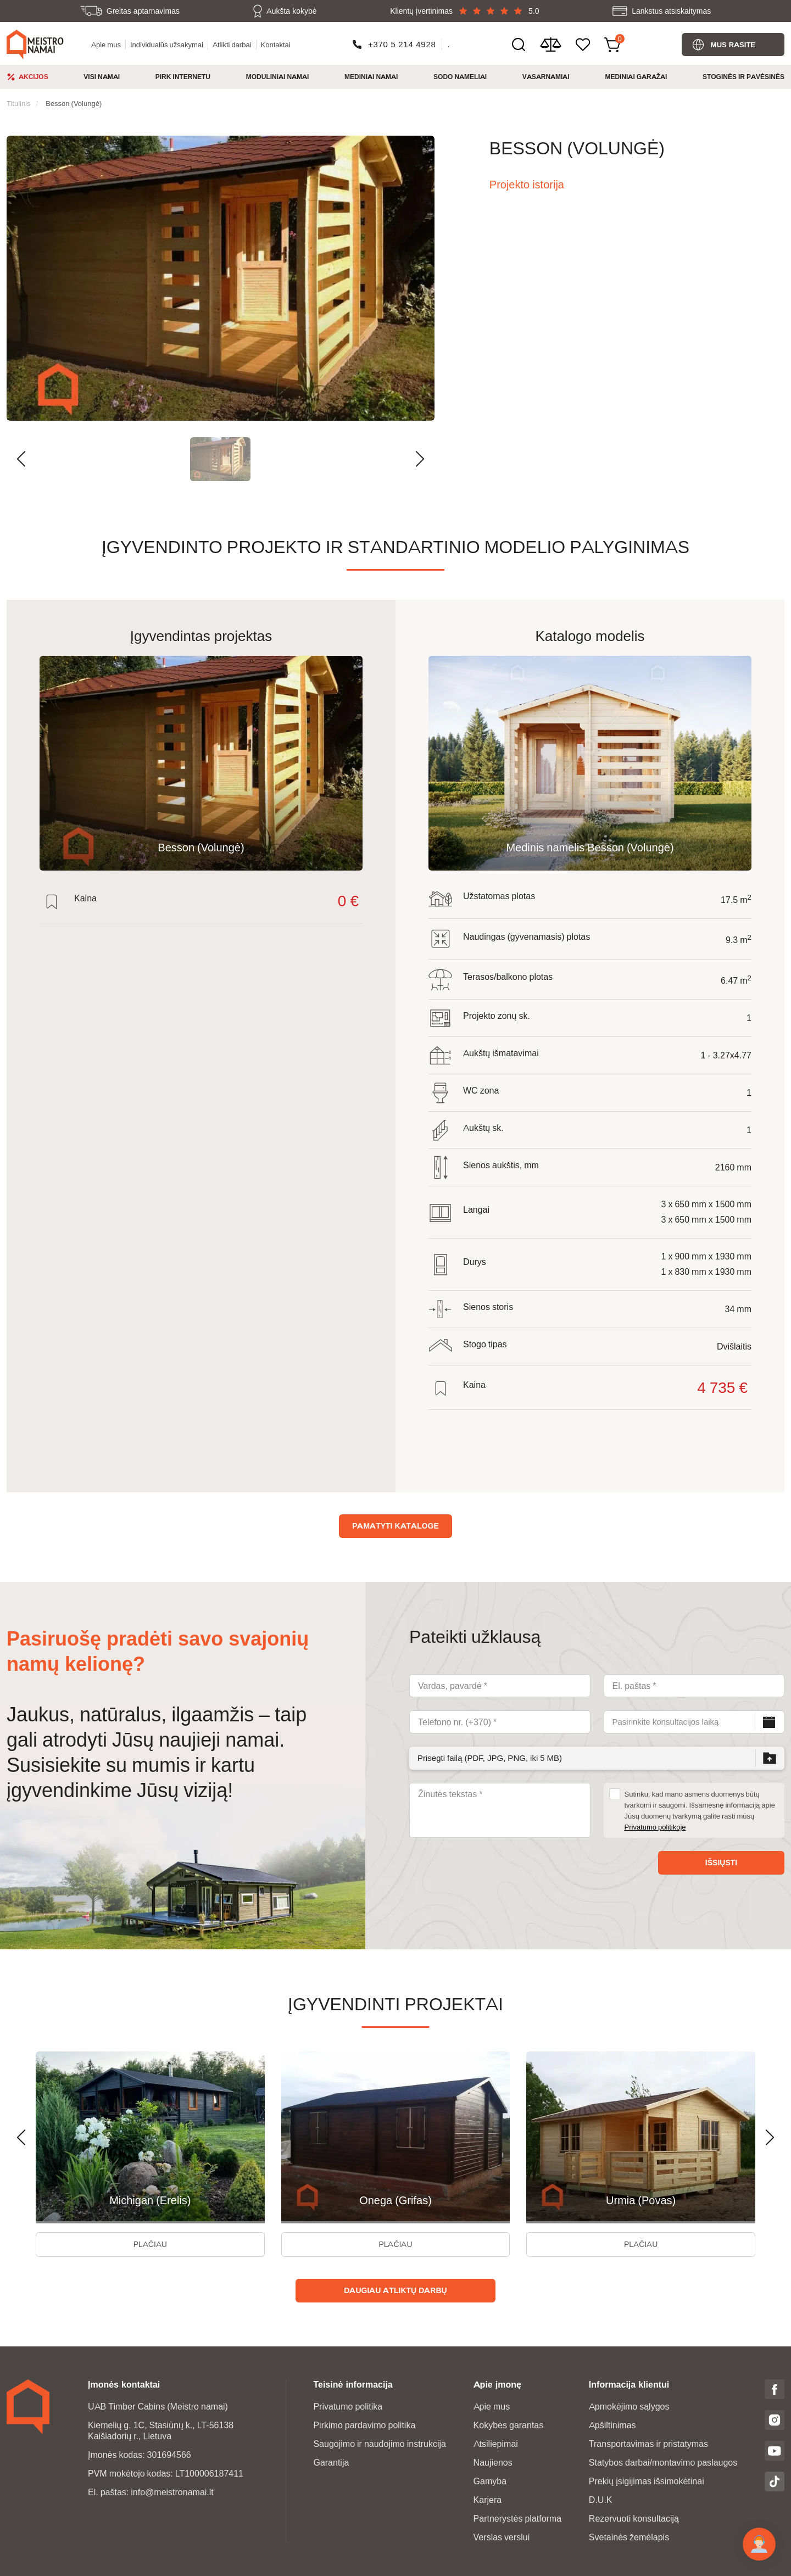 This screenshot has height=2576, width=791. What do you see at coordinates (364, 2425) in the screenshot?
I see `Pirkimo pardavimo politika` at bounding box center [364, 2425].